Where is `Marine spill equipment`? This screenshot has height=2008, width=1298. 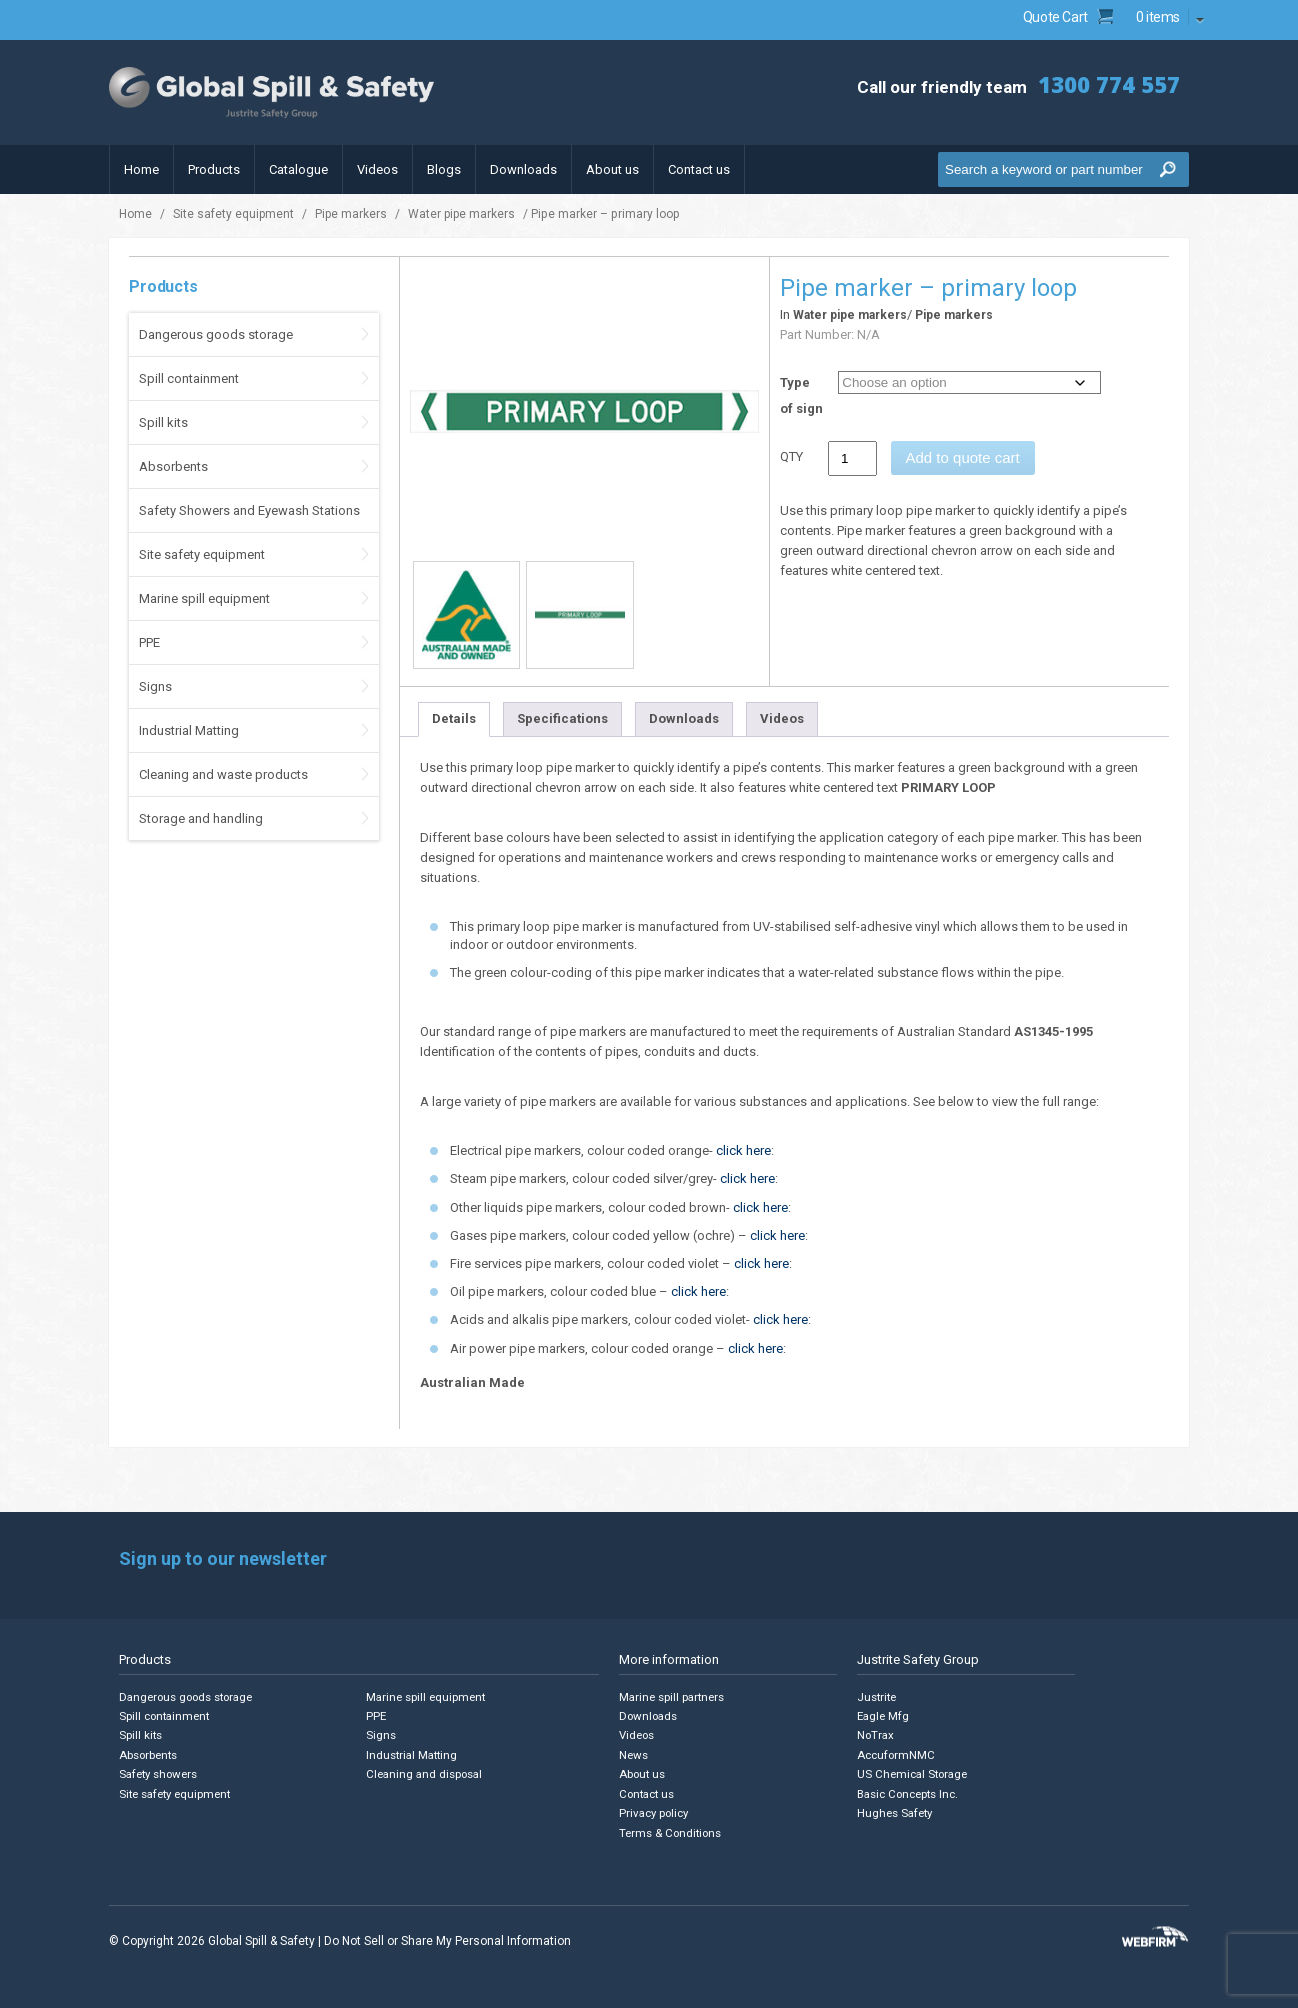
Marine spill equipment is located at coordinates (204, 598).